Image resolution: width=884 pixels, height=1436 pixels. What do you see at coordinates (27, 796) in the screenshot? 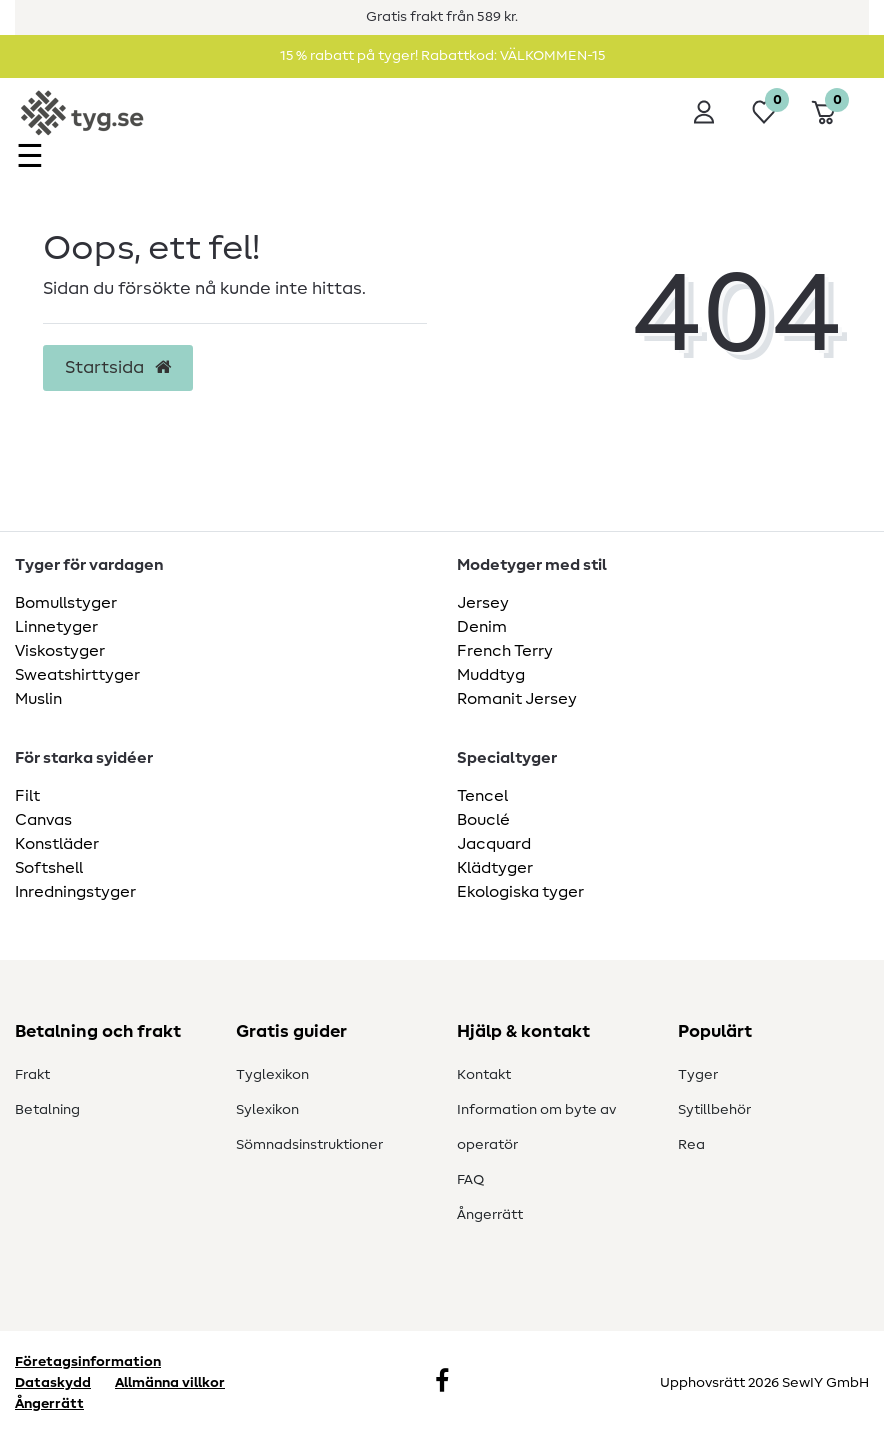
I see `Filt` at bounding box center [27, 796].